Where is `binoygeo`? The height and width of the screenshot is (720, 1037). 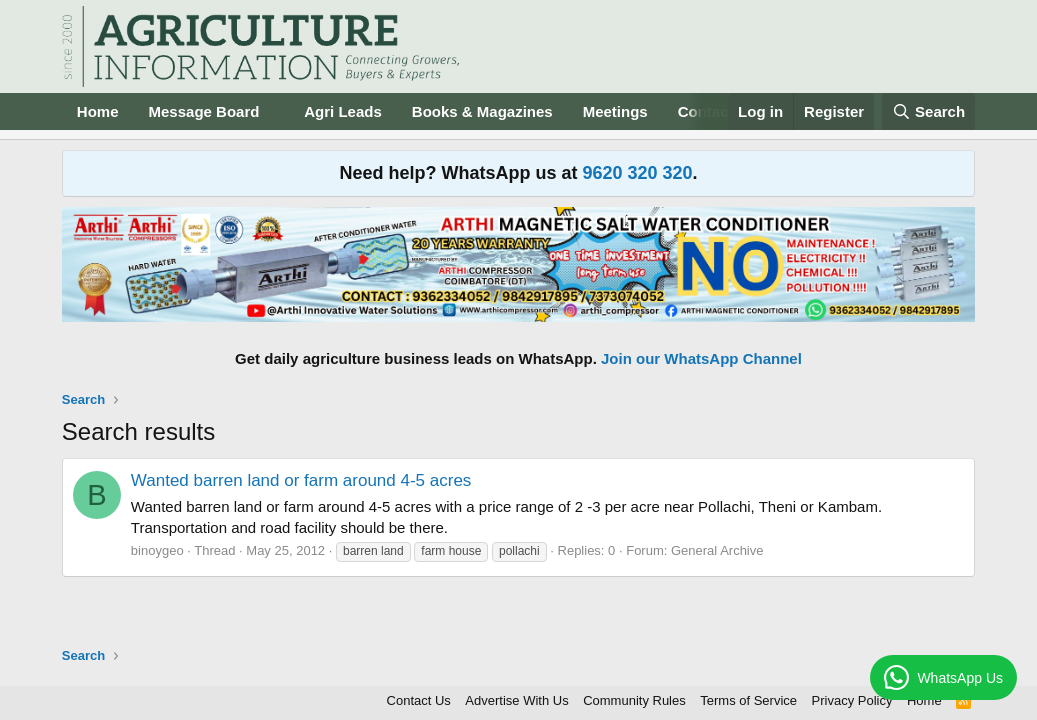
binoygeo is located at coordinates (157, 550).